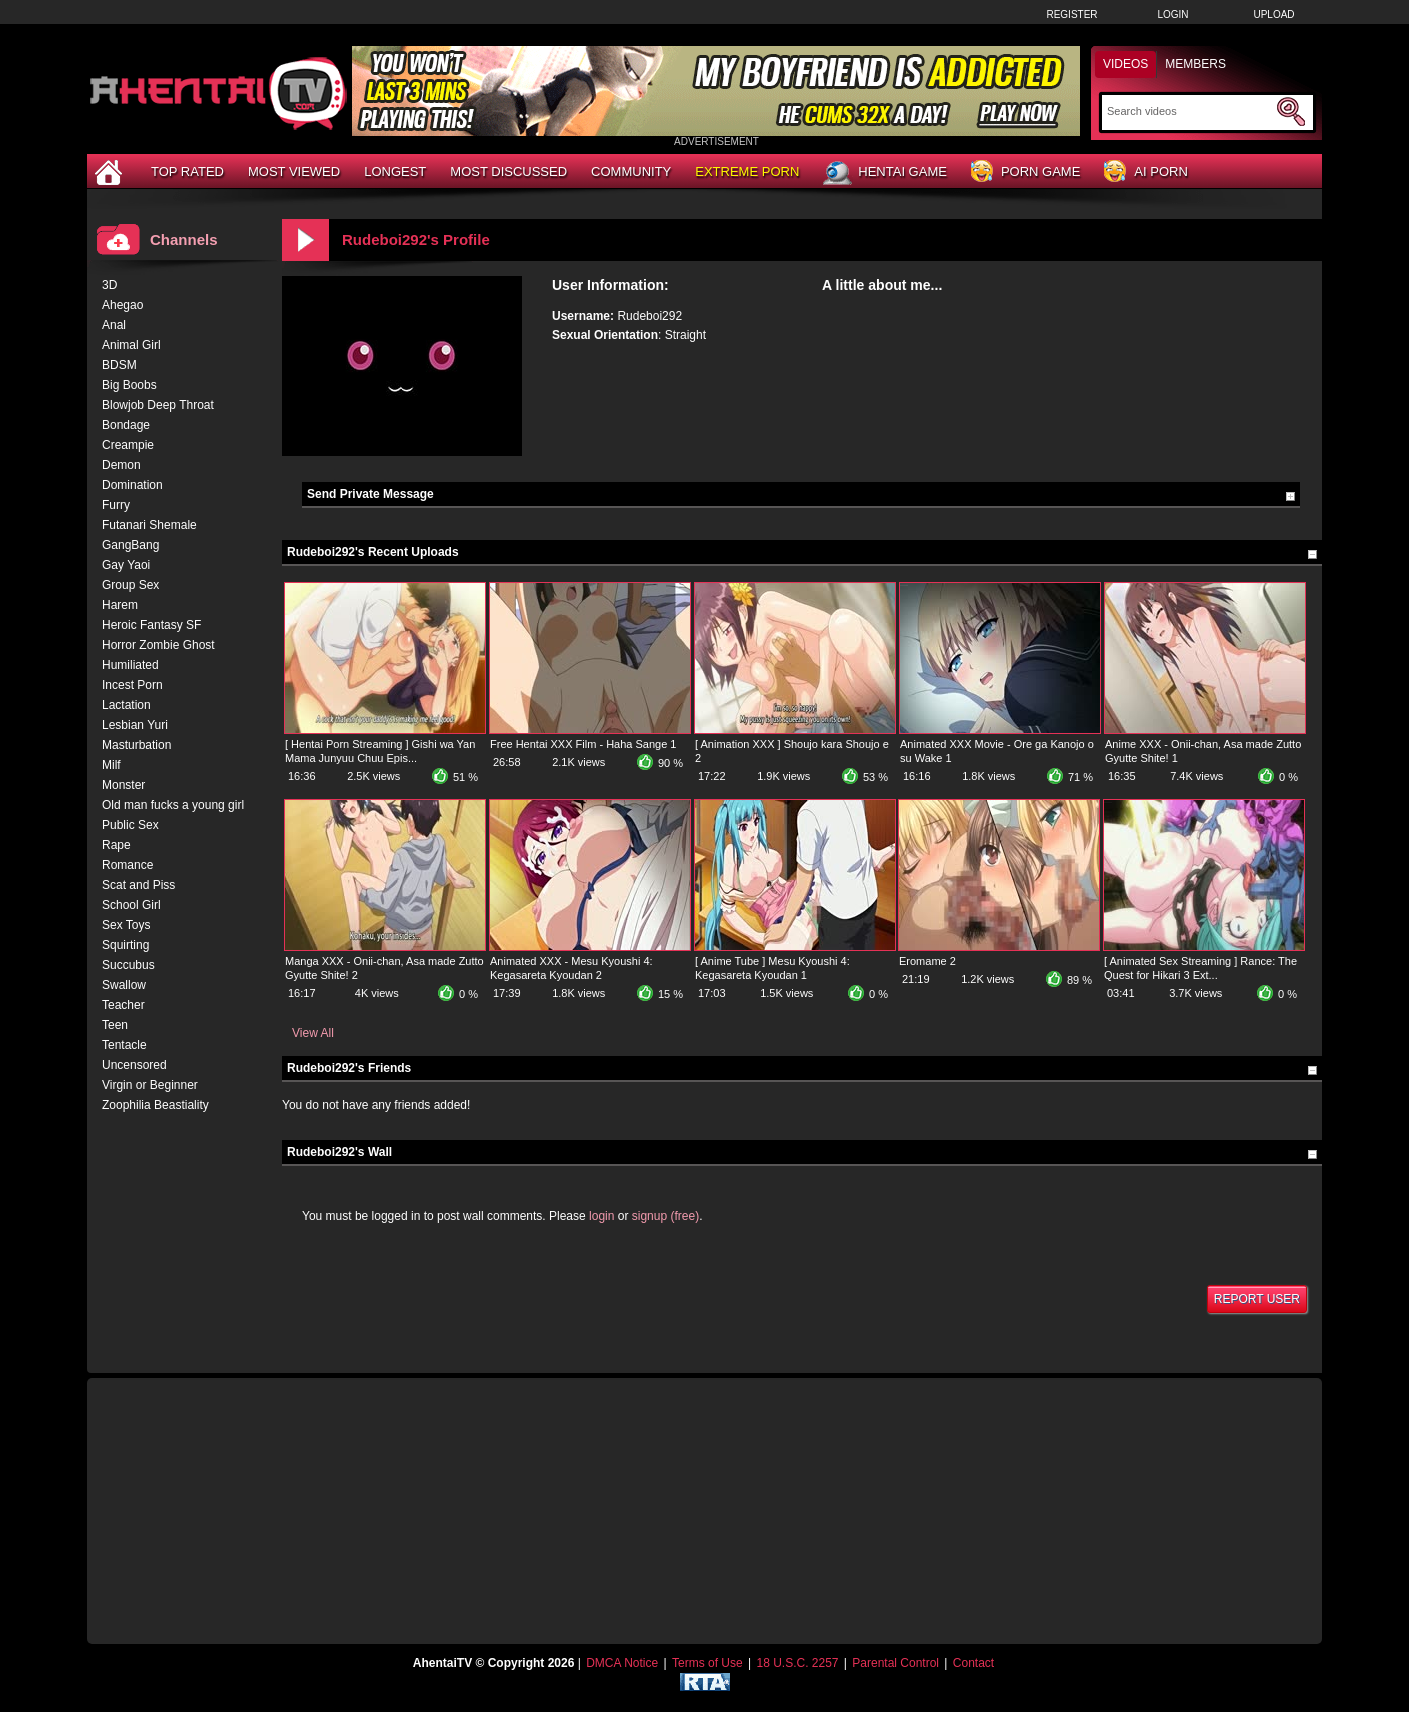 The image size is (1409, 1712). Describe the element at coordinates (134, 1065) in the screenshot. I see `Uncensored` at that location.